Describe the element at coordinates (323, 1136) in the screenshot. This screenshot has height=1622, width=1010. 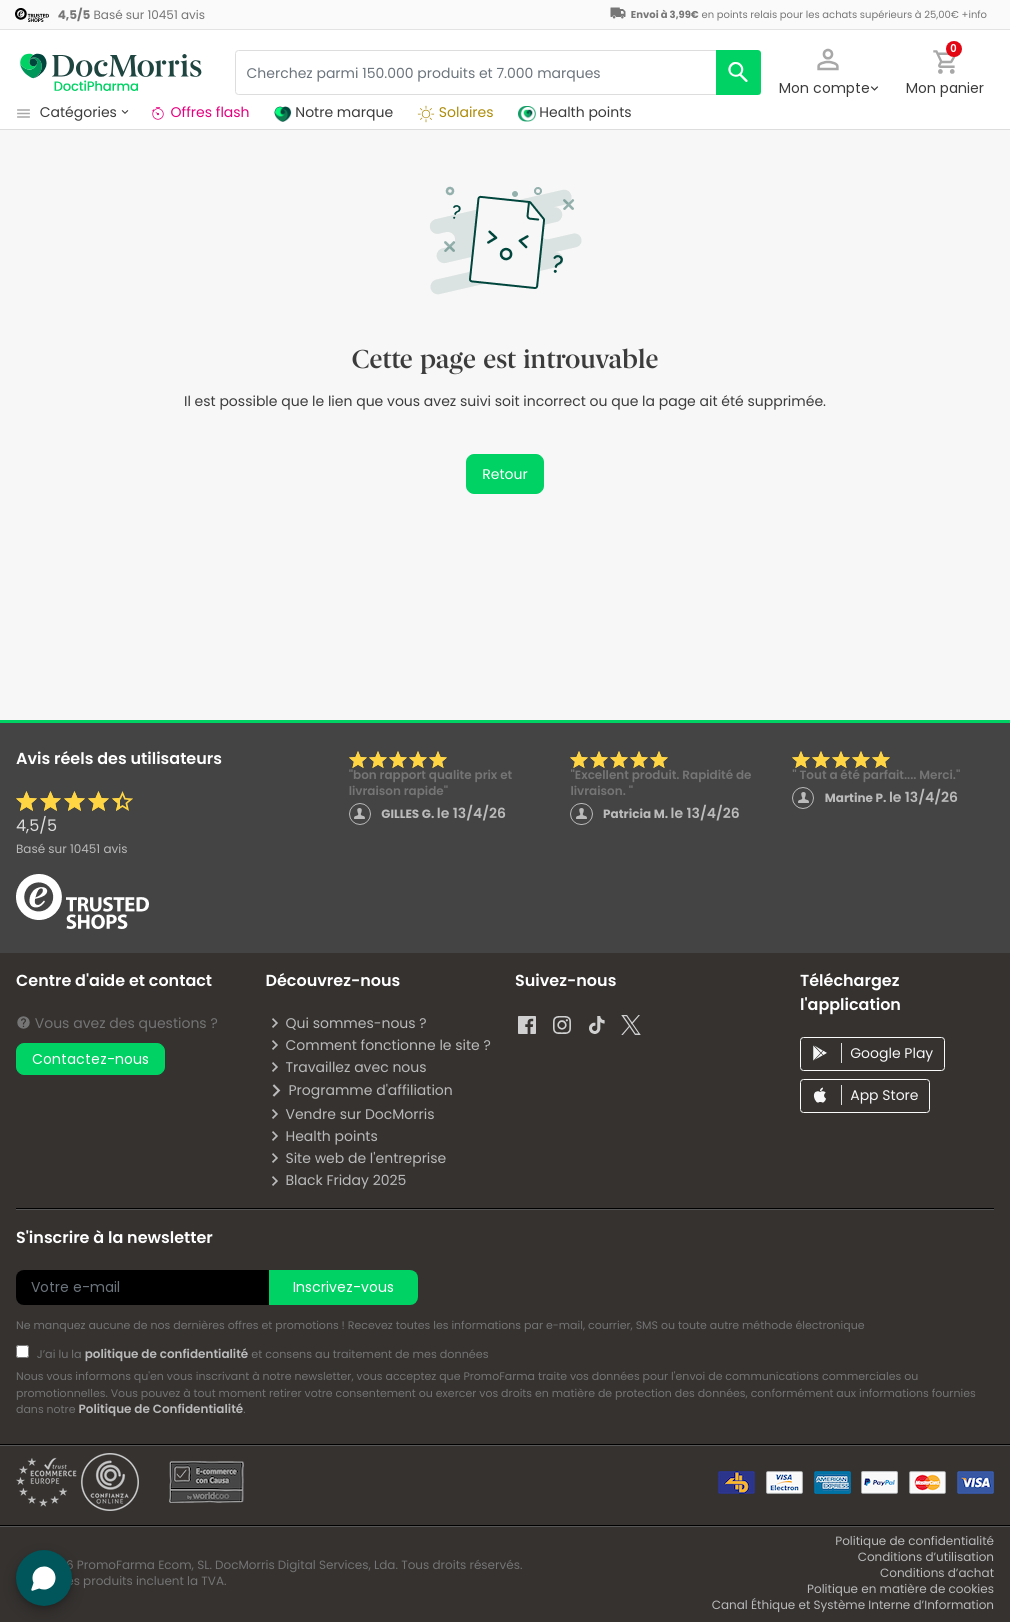
I see `Health points` at that location.